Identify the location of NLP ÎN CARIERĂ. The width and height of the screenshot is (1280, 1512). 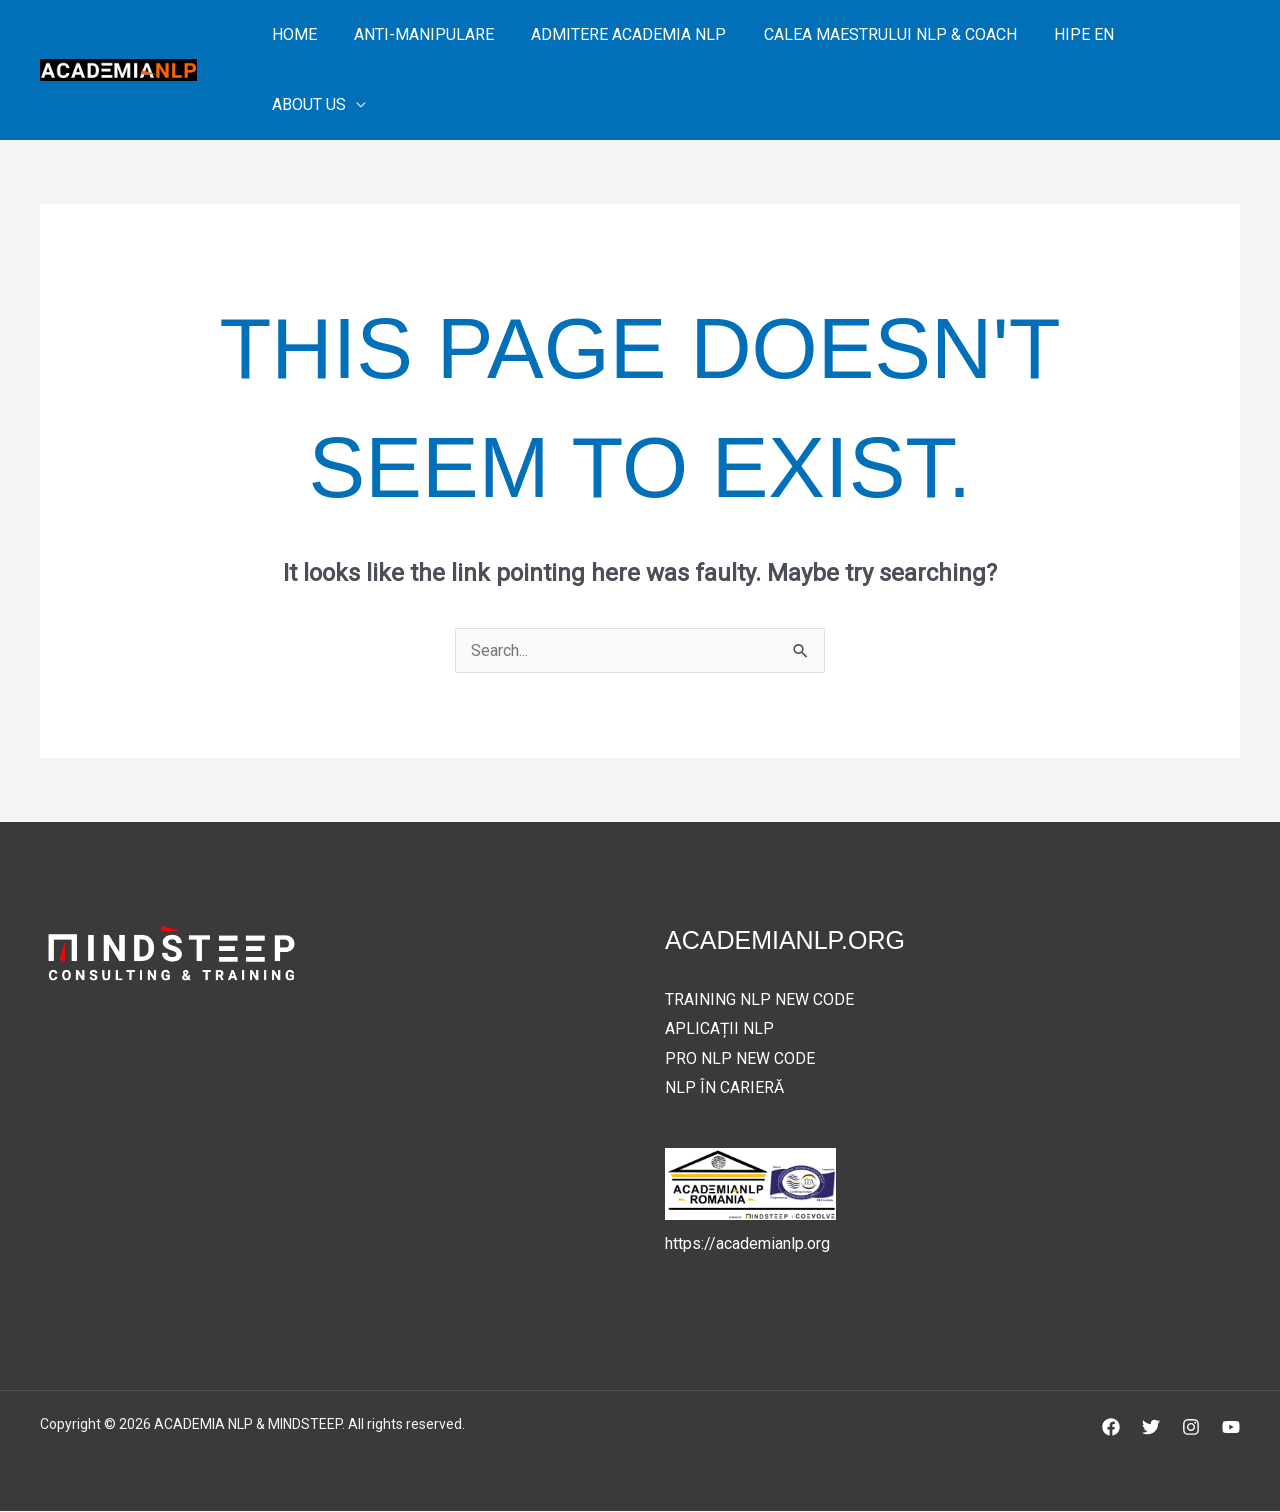
(724, 1088).